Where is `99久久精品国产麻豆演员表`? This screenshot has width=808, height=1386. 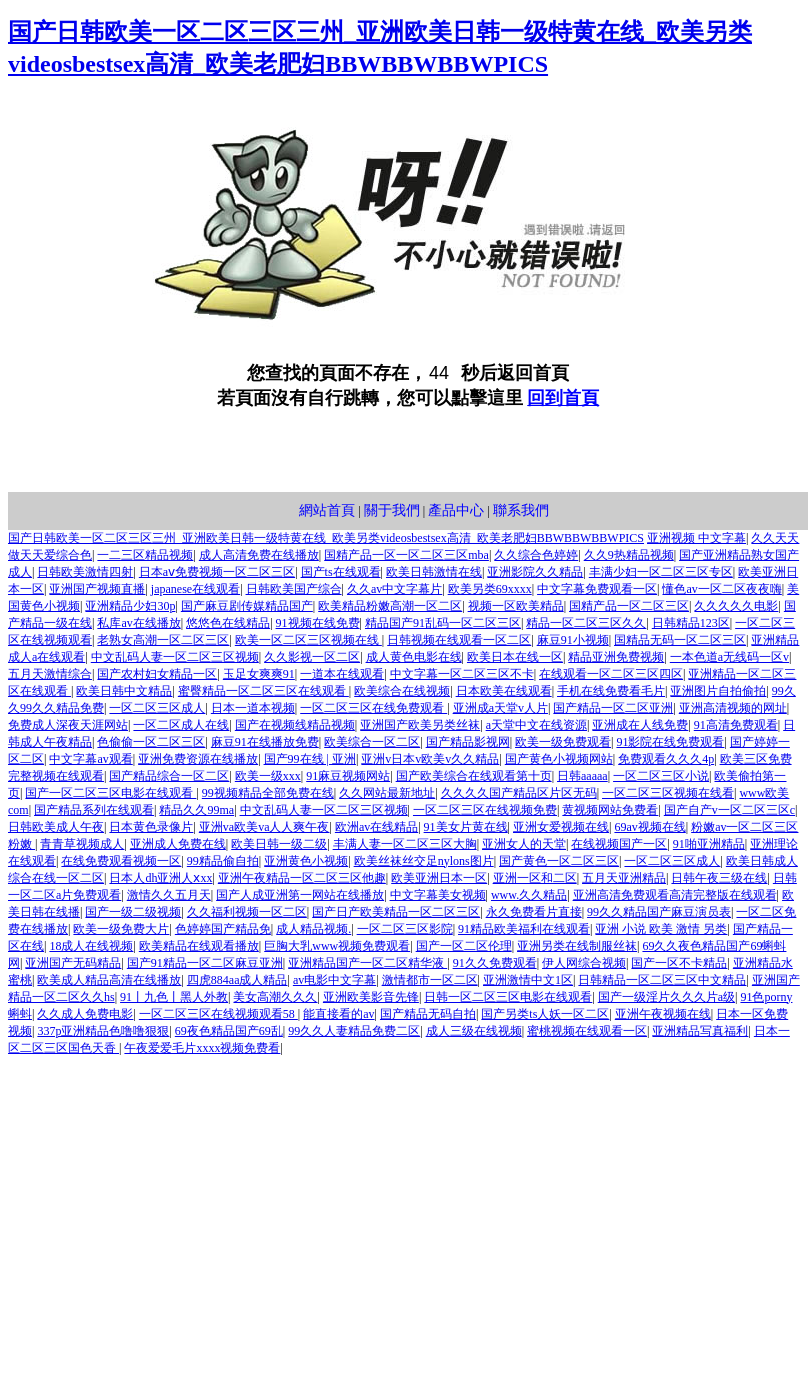 99久久精品国产麻豆演员表 is located at coordinates (659, 912).